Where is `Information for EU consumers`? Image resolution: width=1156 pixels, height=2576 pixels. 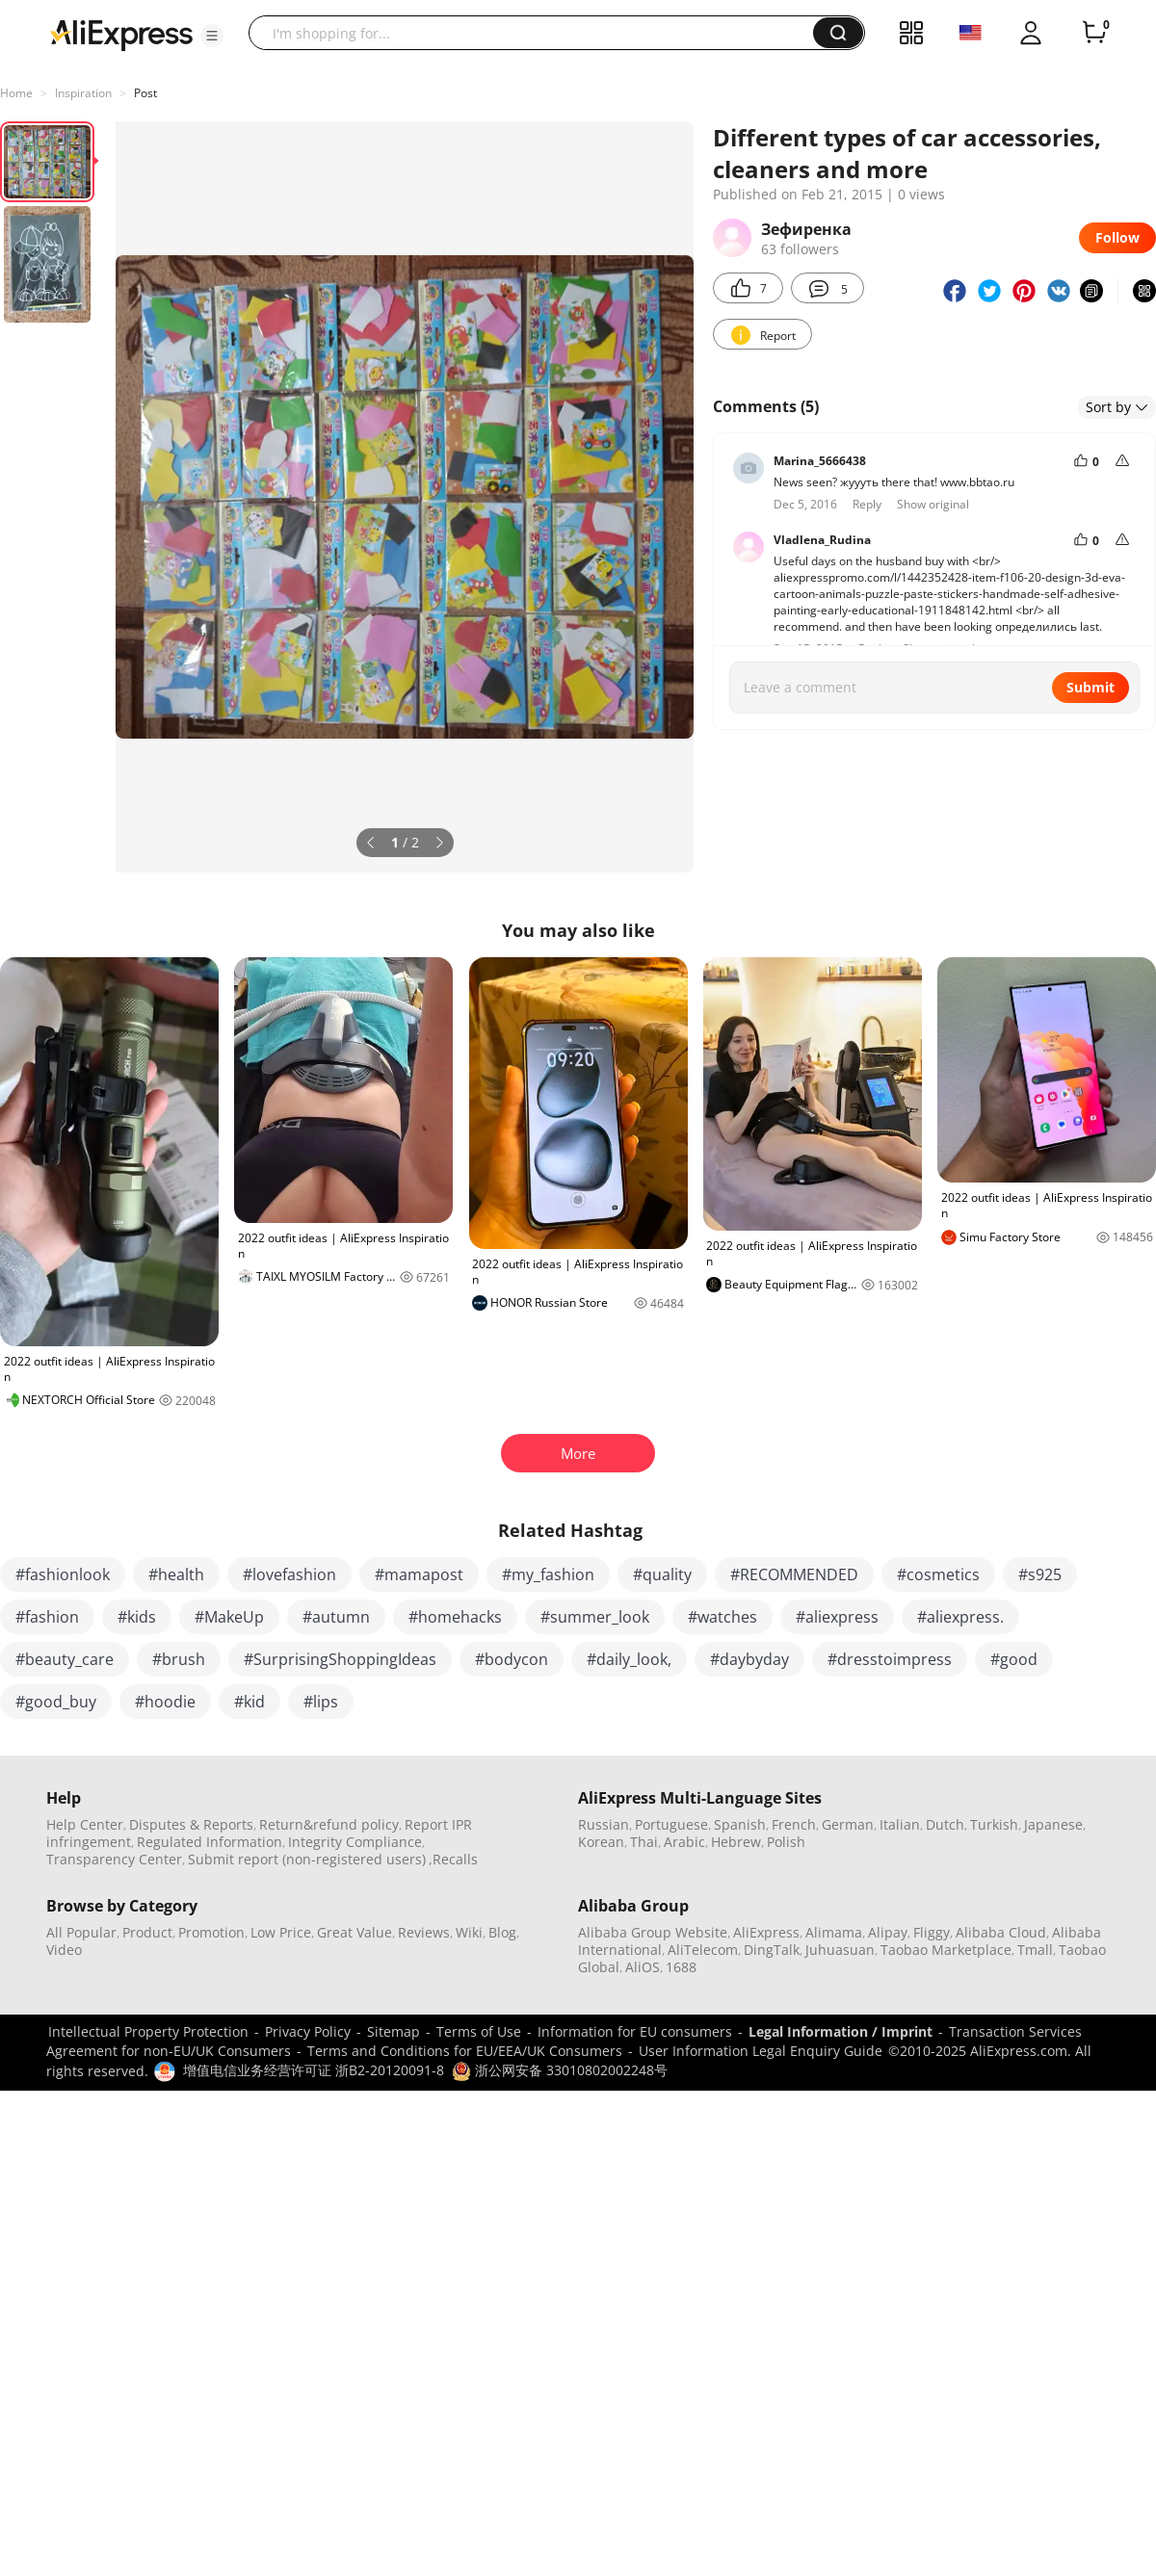 Information for EU consumers is located at coordinates (635, 2031).